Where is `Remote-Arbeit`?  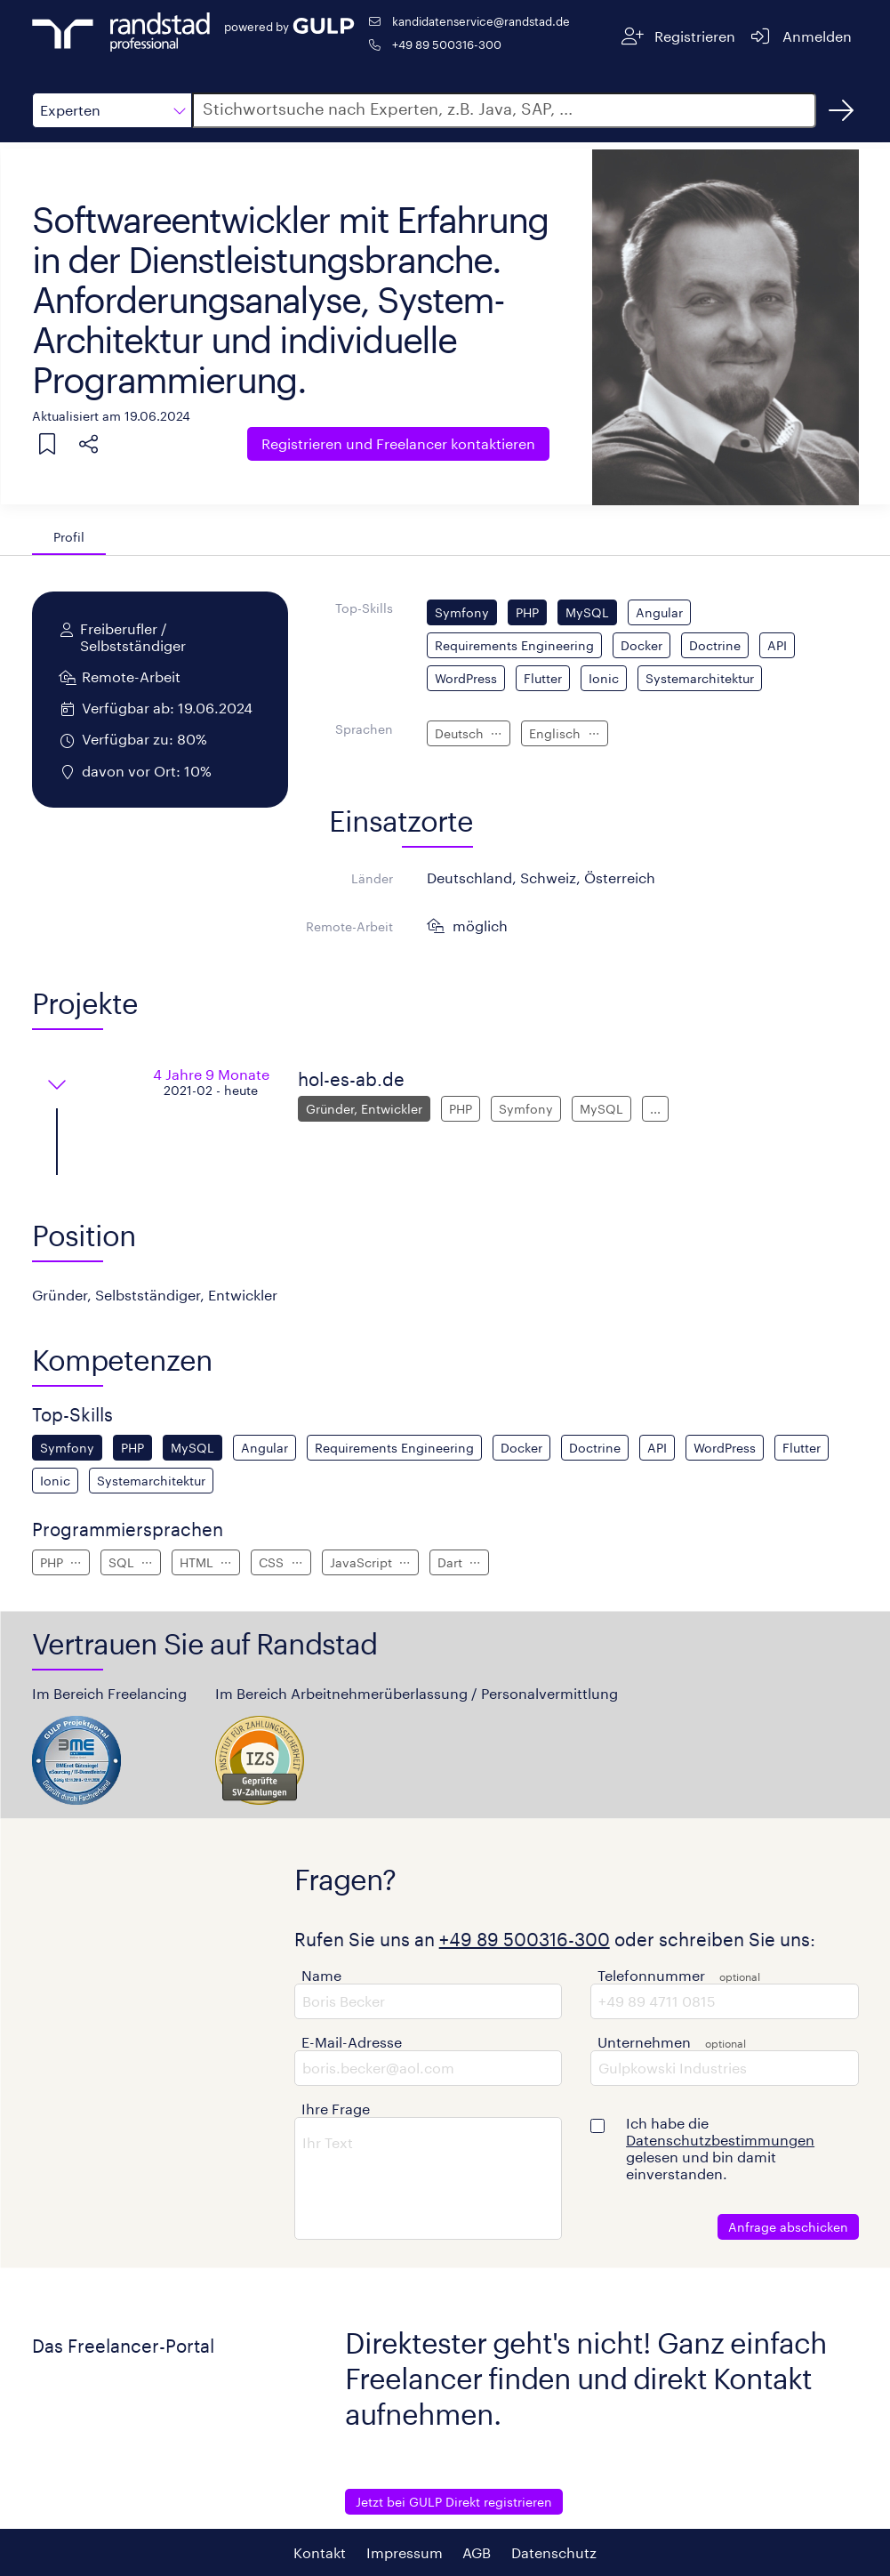 Remote-Arbeit is located at coordinates (349, 926).